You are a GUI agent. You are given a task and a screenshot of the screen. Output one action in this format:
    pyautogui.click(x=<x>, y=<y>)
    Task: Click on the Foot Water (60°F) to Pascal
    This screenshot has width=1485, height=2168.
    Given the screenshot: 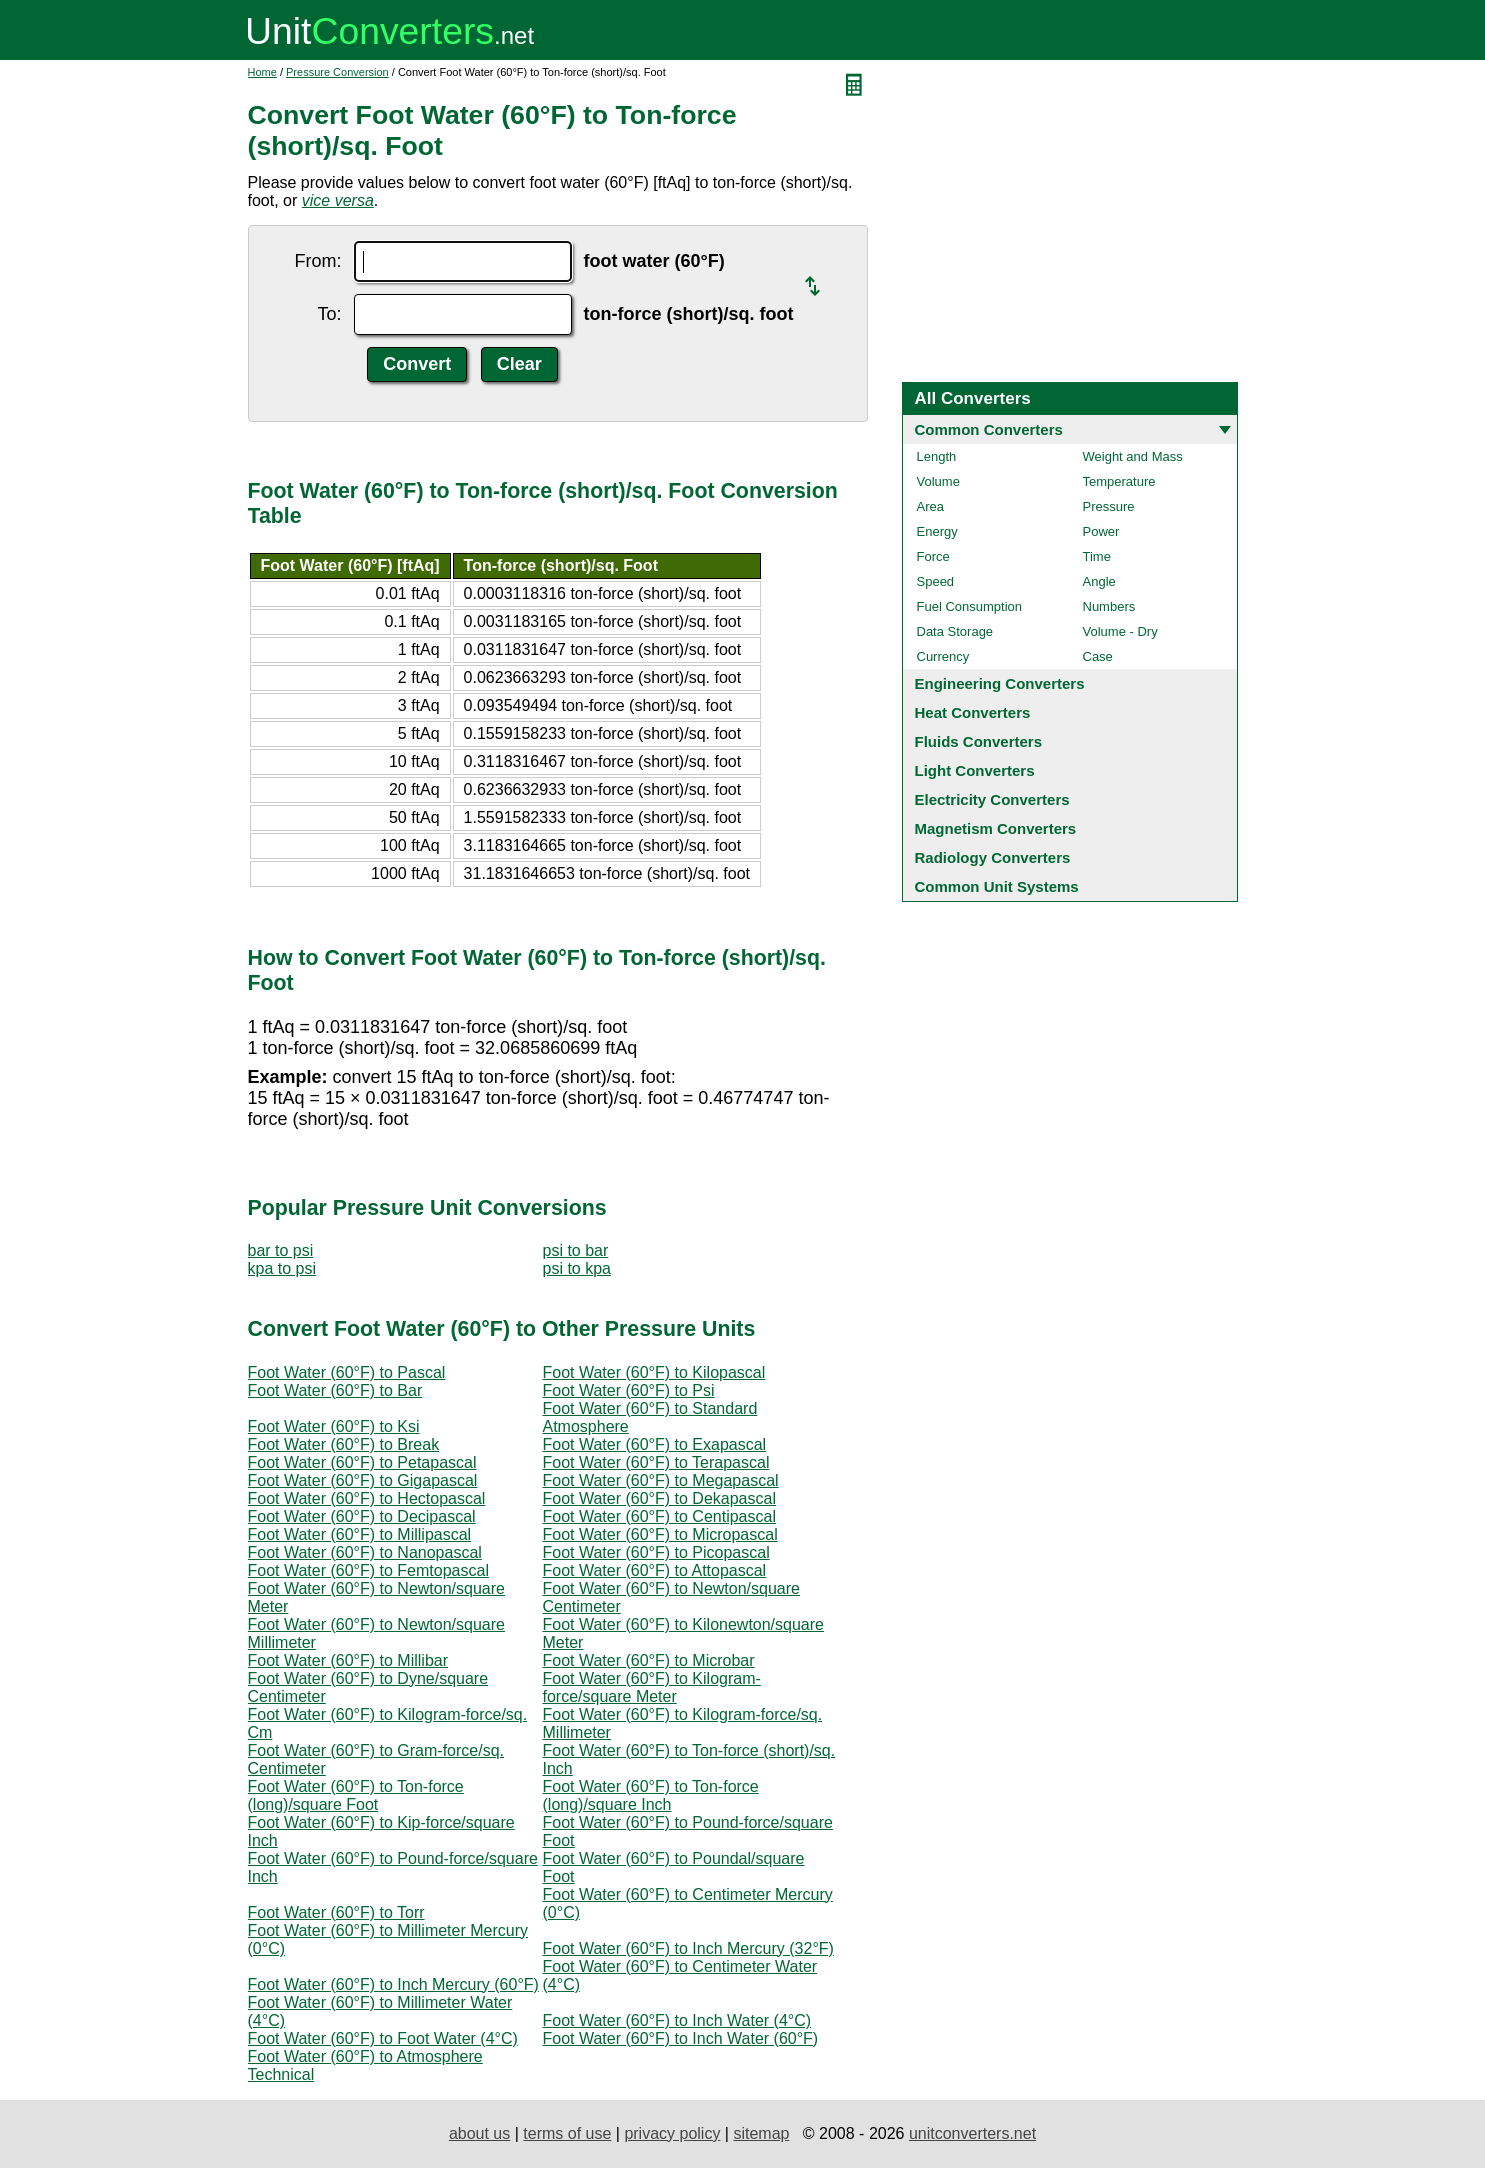 What is the action you would take?
    pyautogui.click(x=347, y=1372)
    